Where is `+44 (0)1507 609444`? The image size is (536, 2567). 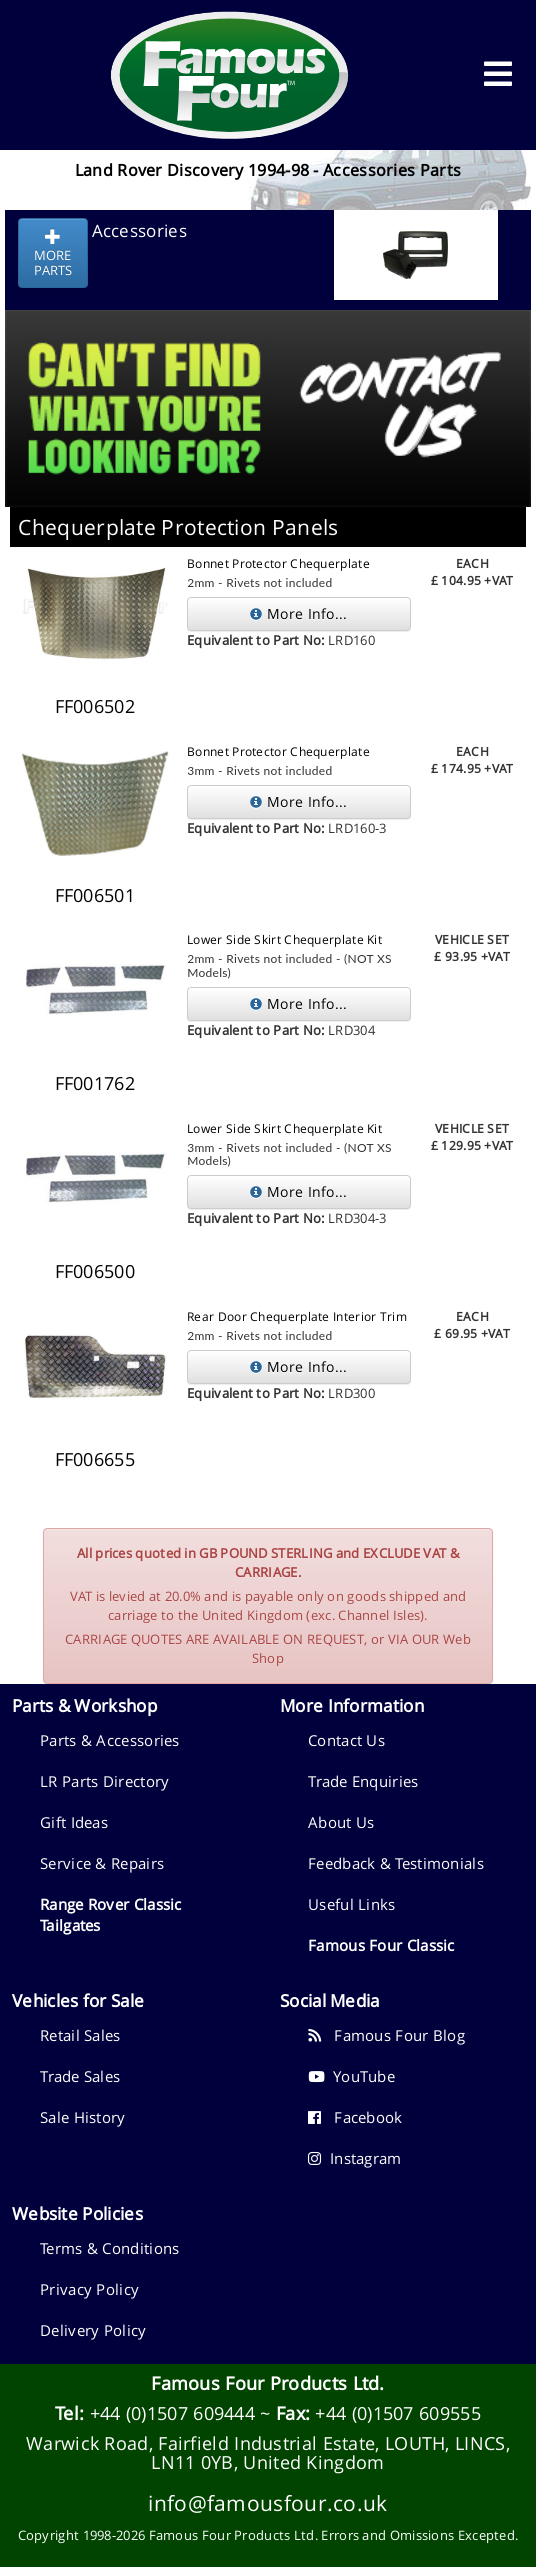 +44 (0)1507 609444 is located at coordinates (172, 2413).